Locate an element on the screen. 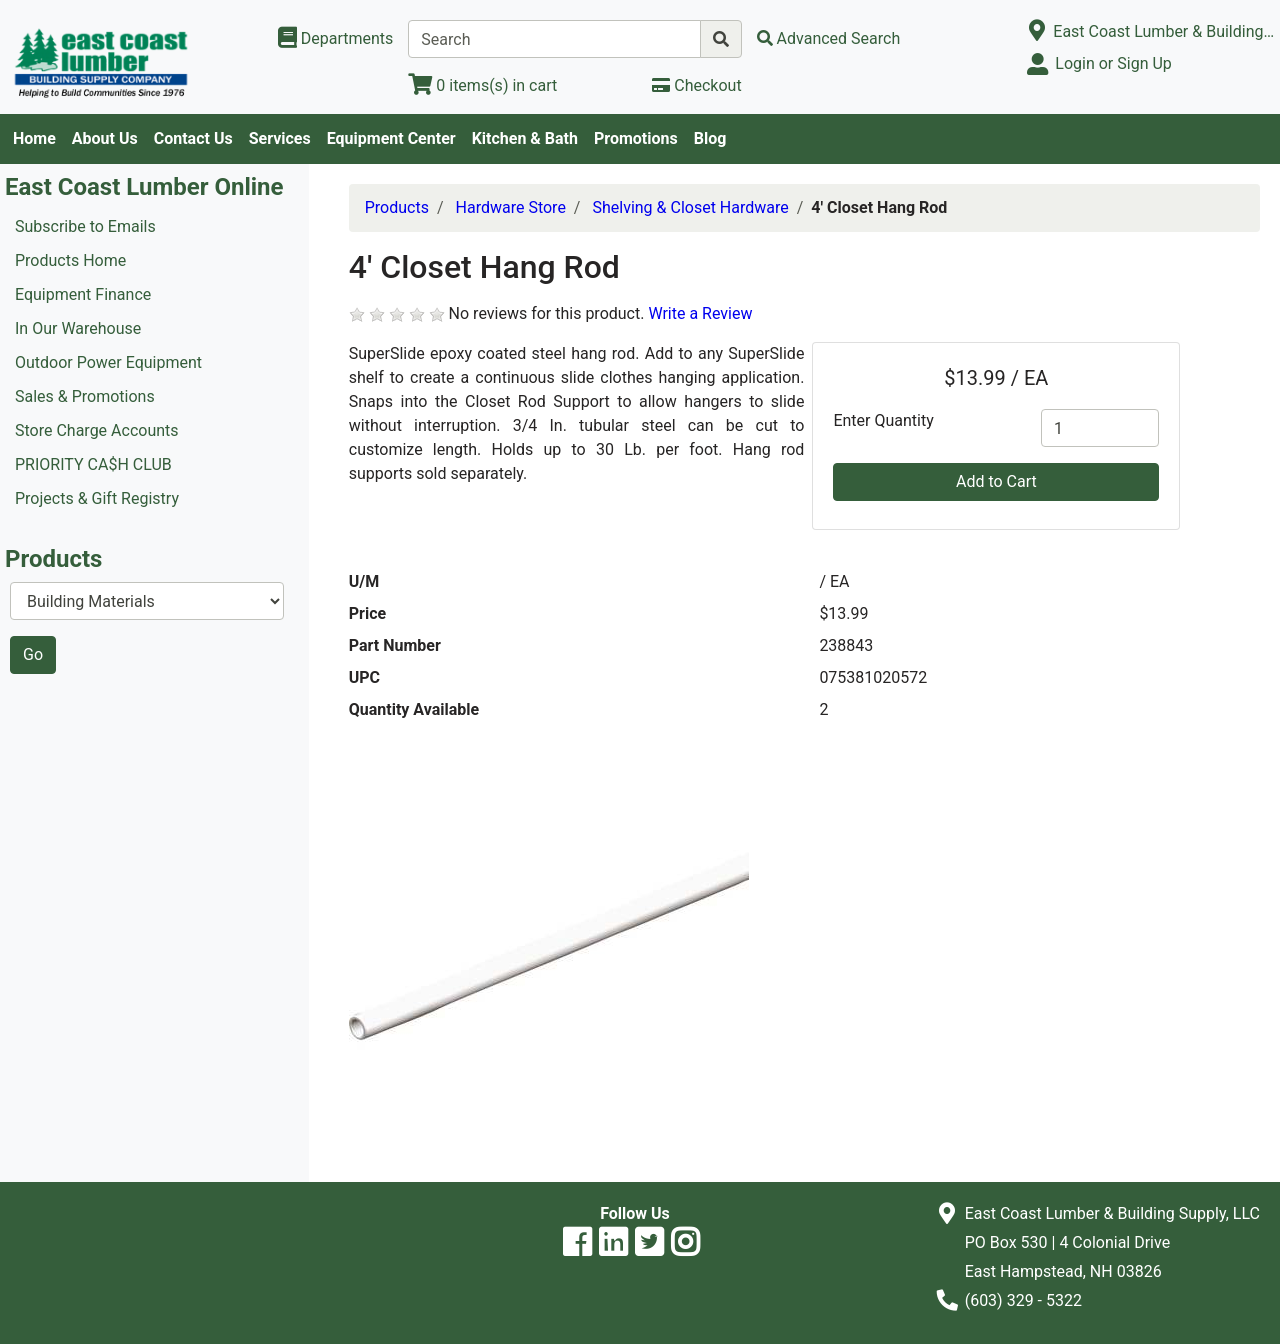 The width and height of the screenshot is (1280, 1344). Add to Cart is located at coordinates (996, 481).